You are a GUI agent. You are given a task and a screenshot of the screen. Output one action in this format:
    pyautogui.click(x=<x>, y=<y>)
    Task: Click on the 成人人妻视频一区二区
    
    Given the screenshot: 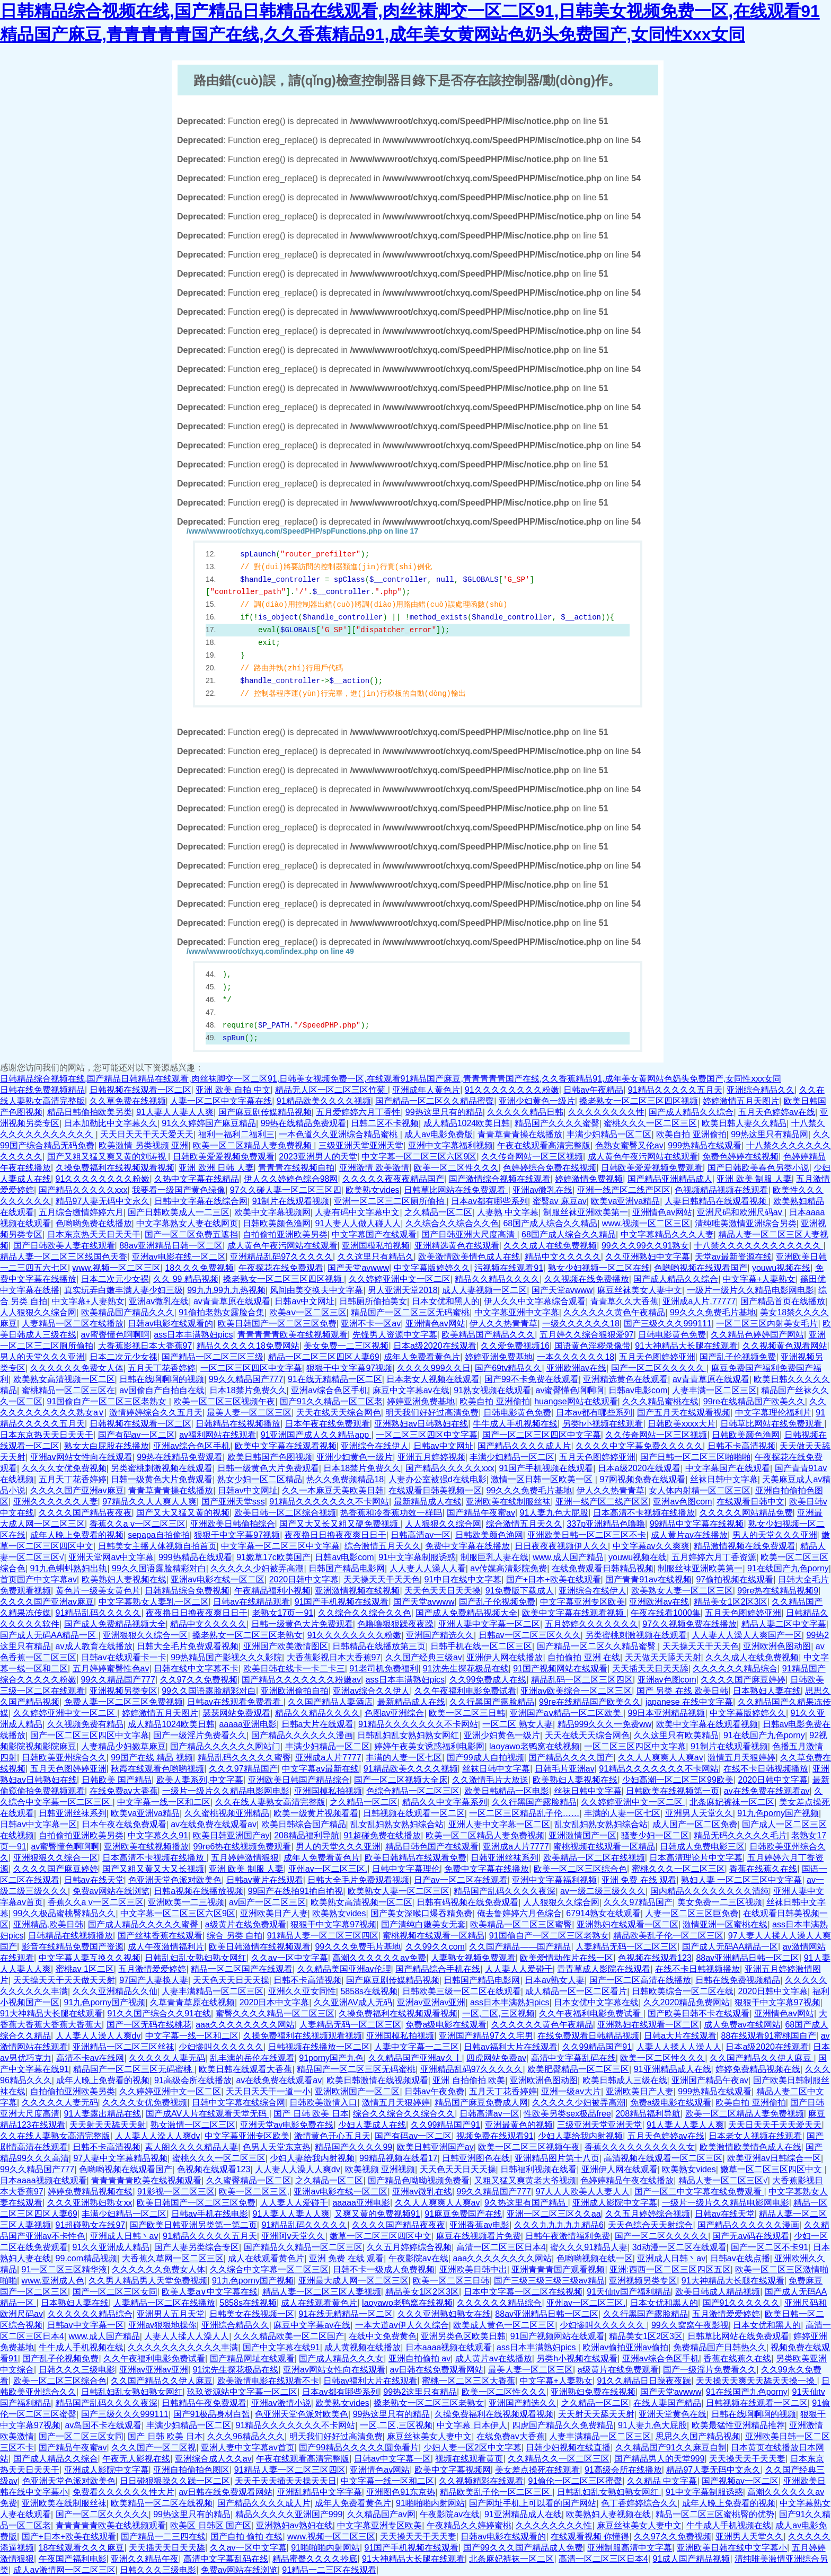 What is the action you would take?
    pyautogui.click(x=484, y=1290)
    